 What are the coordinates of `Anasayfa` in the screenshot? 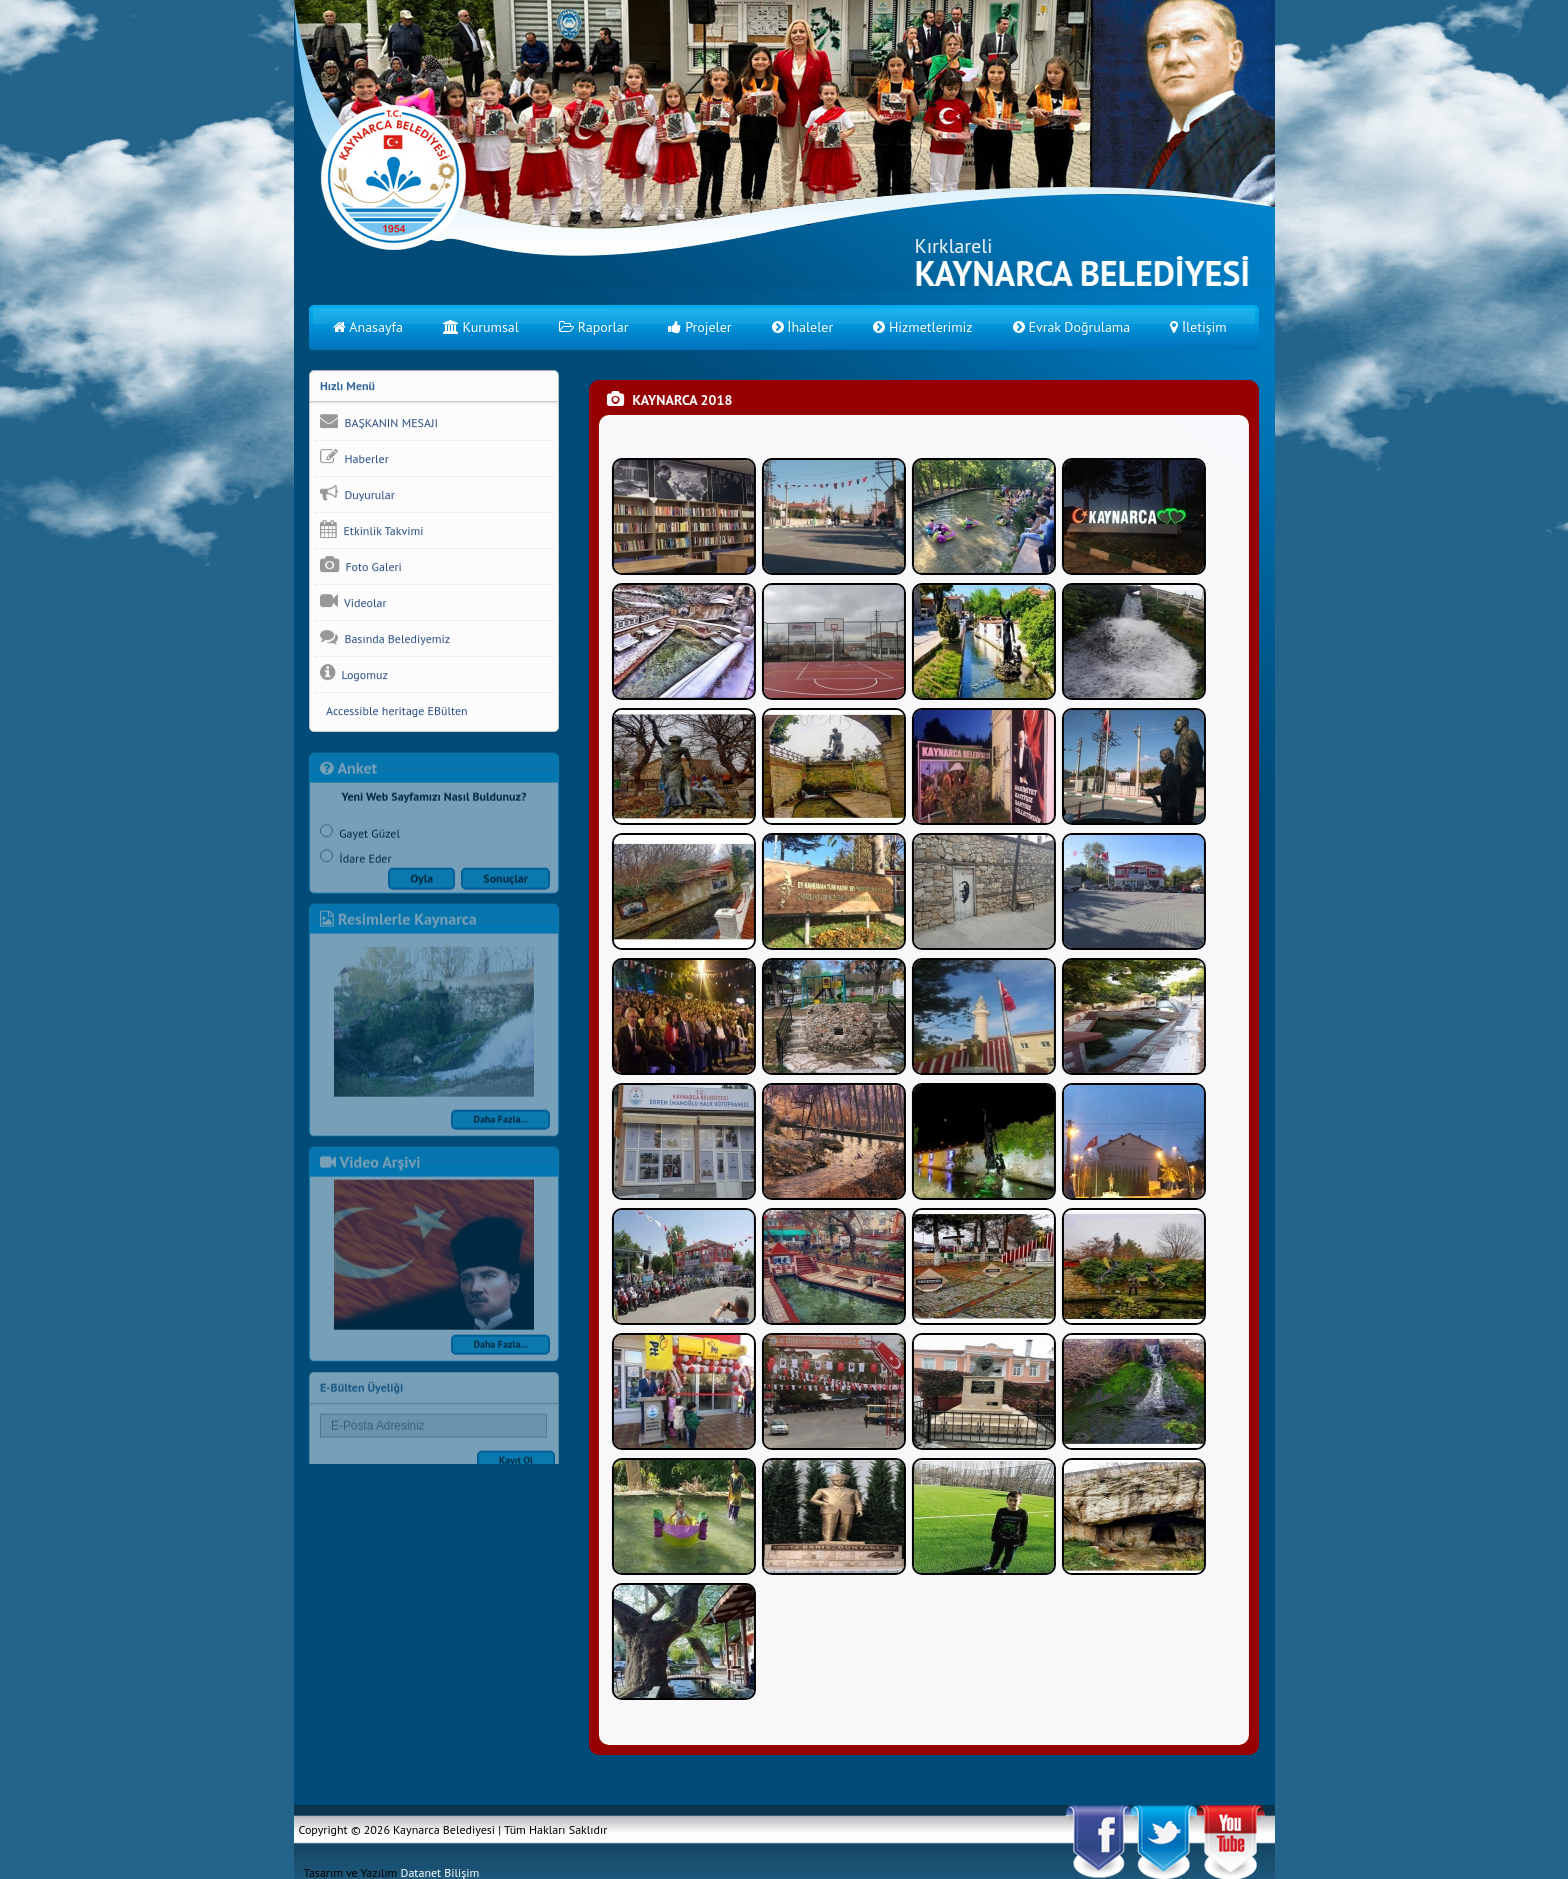 It's located at (368, 327).